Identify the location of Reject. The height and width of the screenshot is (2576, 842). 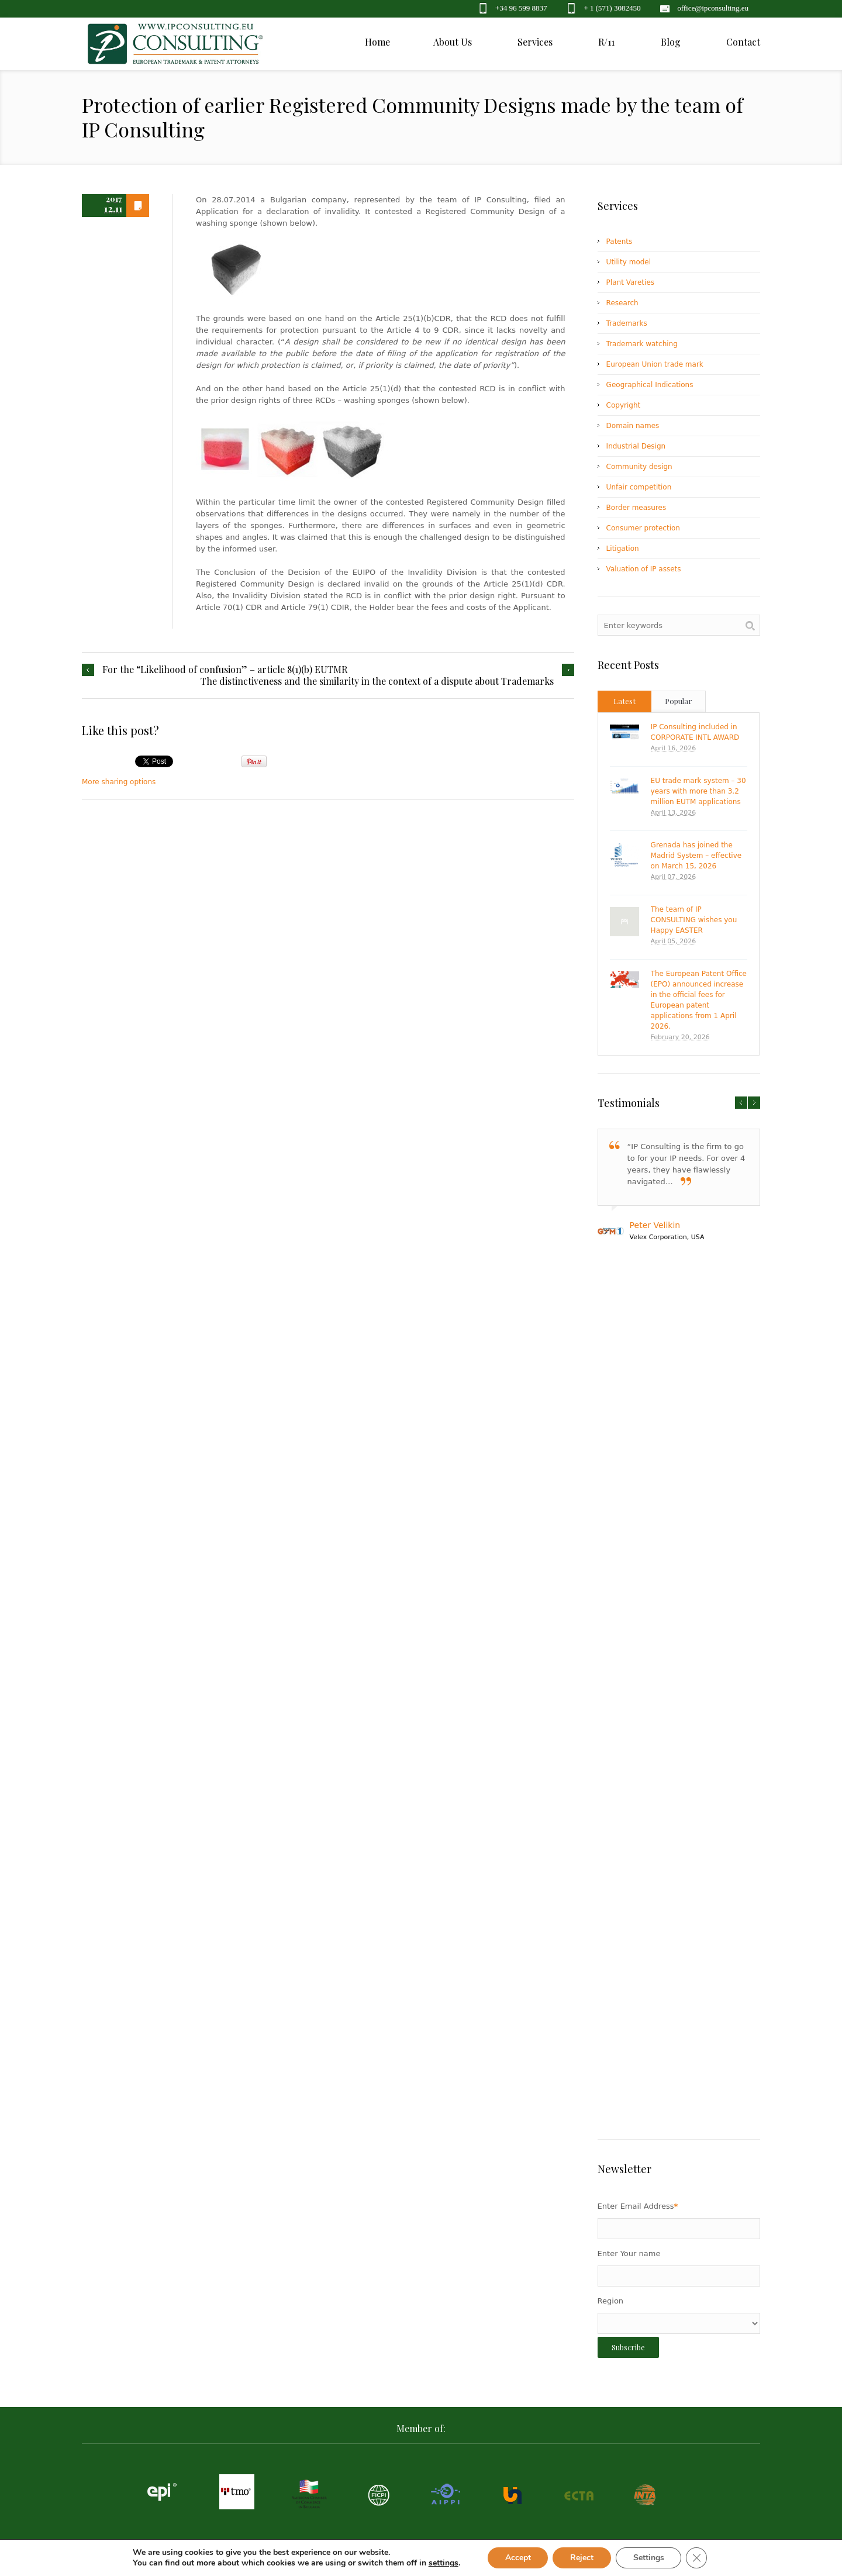
(581, 2557).